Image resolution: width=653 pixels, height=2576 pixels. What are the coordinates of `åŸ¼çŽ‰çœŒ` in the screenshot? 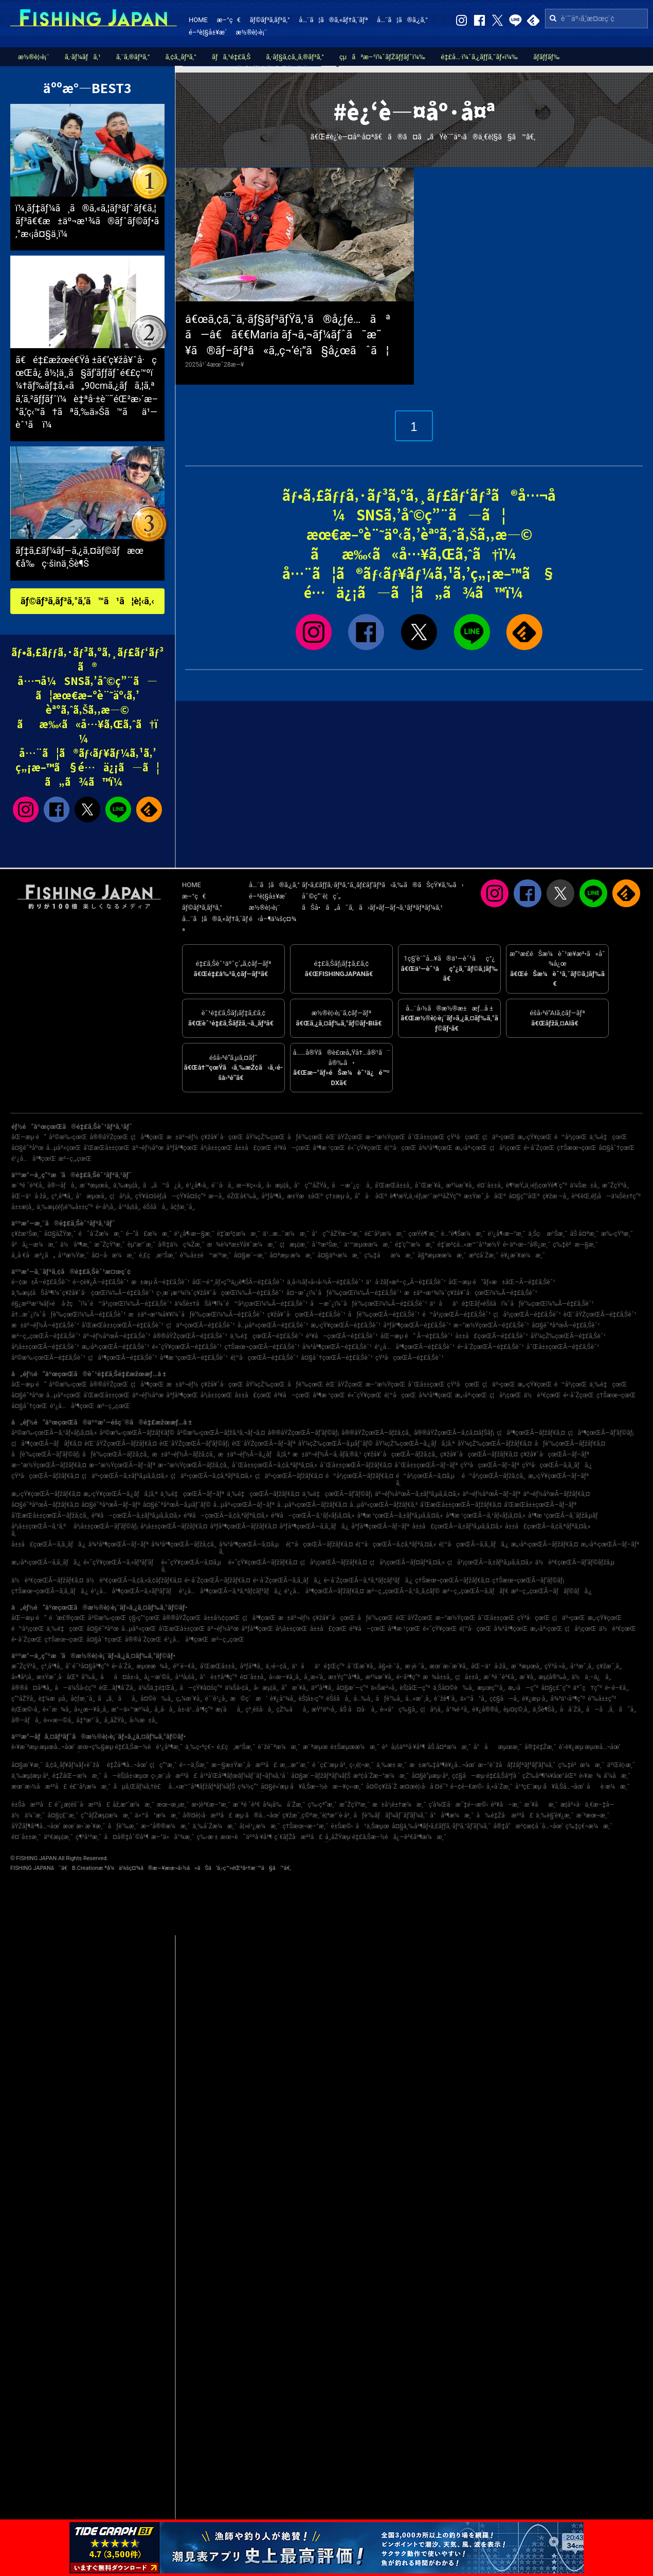 It's located at (265, 1137).